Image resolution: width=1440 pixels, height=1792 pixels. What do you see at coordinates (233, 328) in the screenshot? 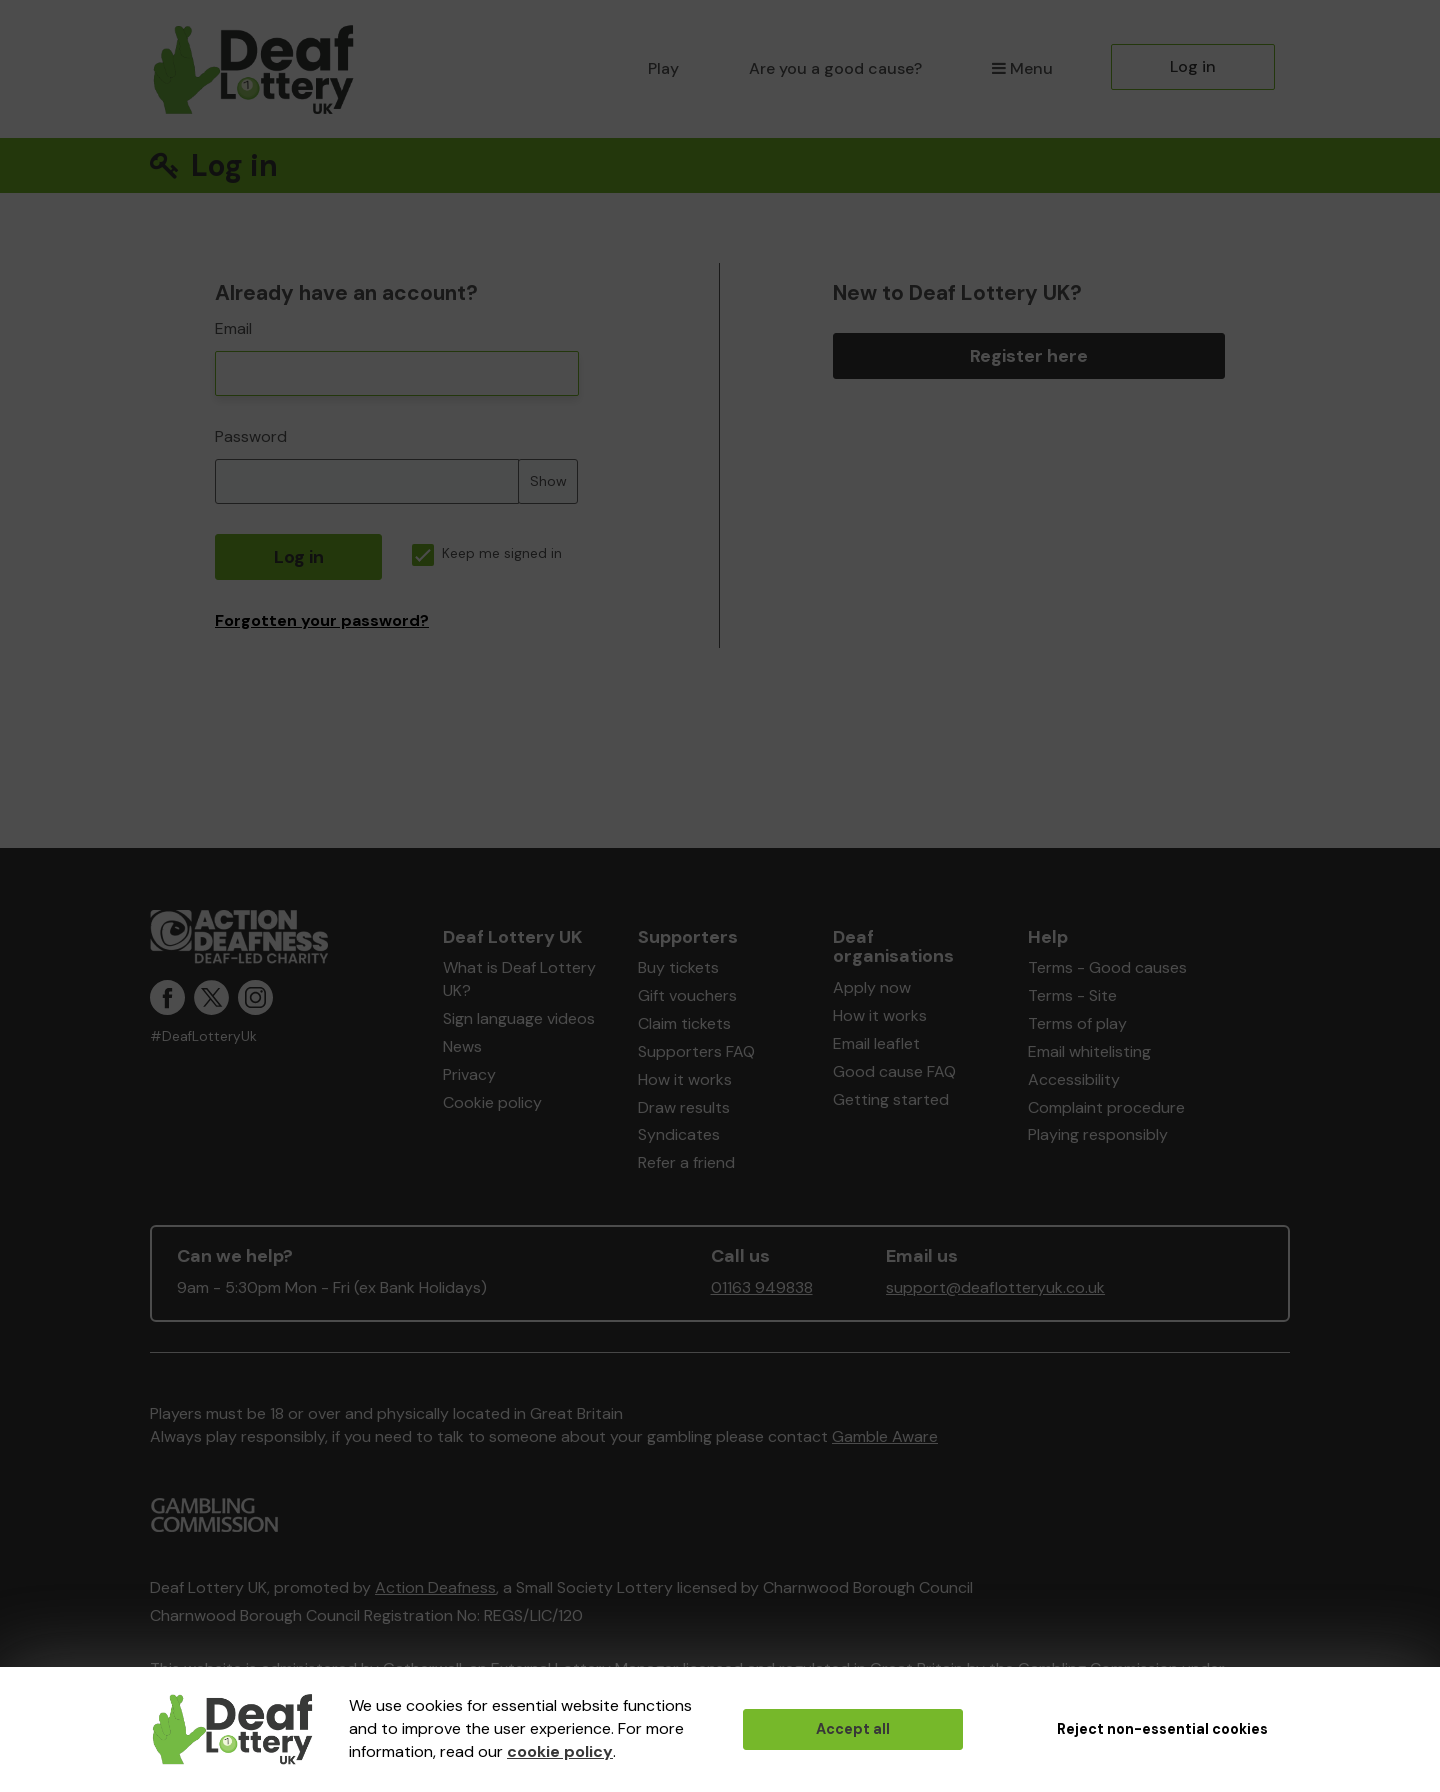
I see `Email` at bounding box center [233, 328].